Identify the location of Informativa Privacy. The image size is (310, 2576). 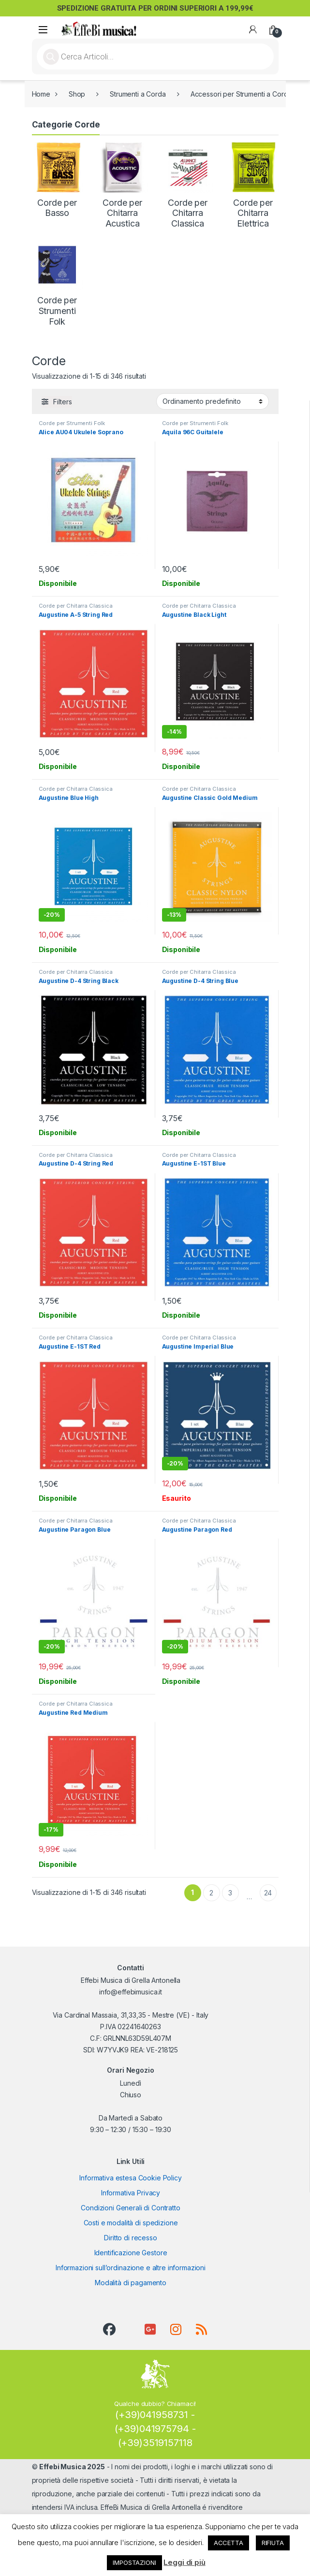
(130, 2193).